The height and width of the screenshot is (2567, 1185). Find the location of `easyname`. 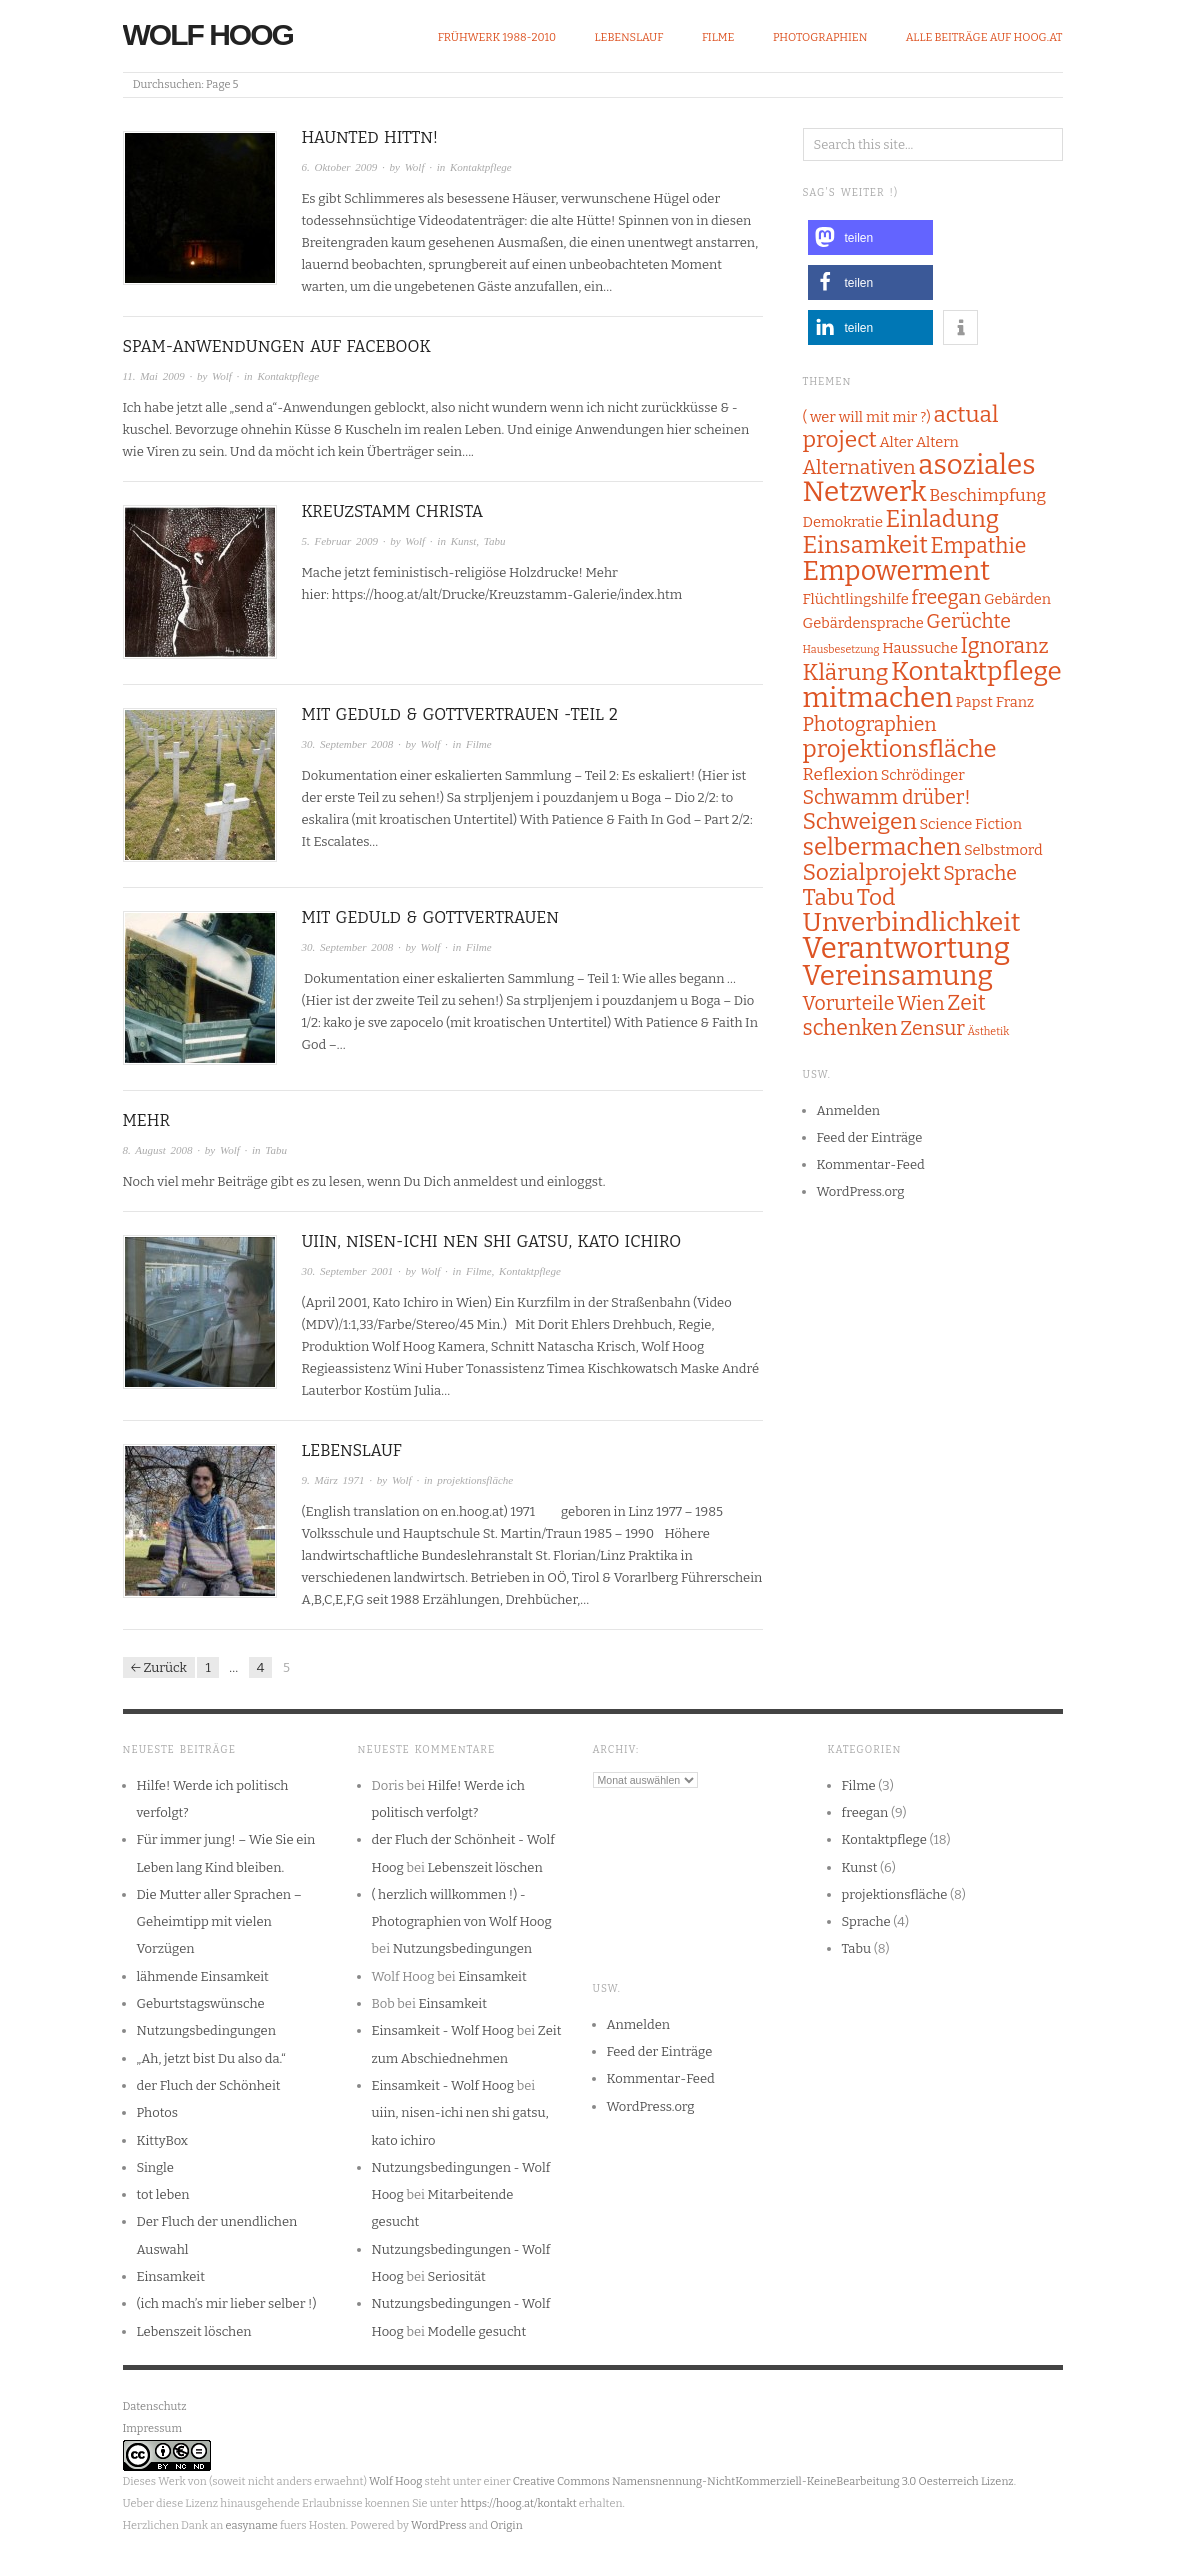

easyname is located at coordinates (251, 2525).